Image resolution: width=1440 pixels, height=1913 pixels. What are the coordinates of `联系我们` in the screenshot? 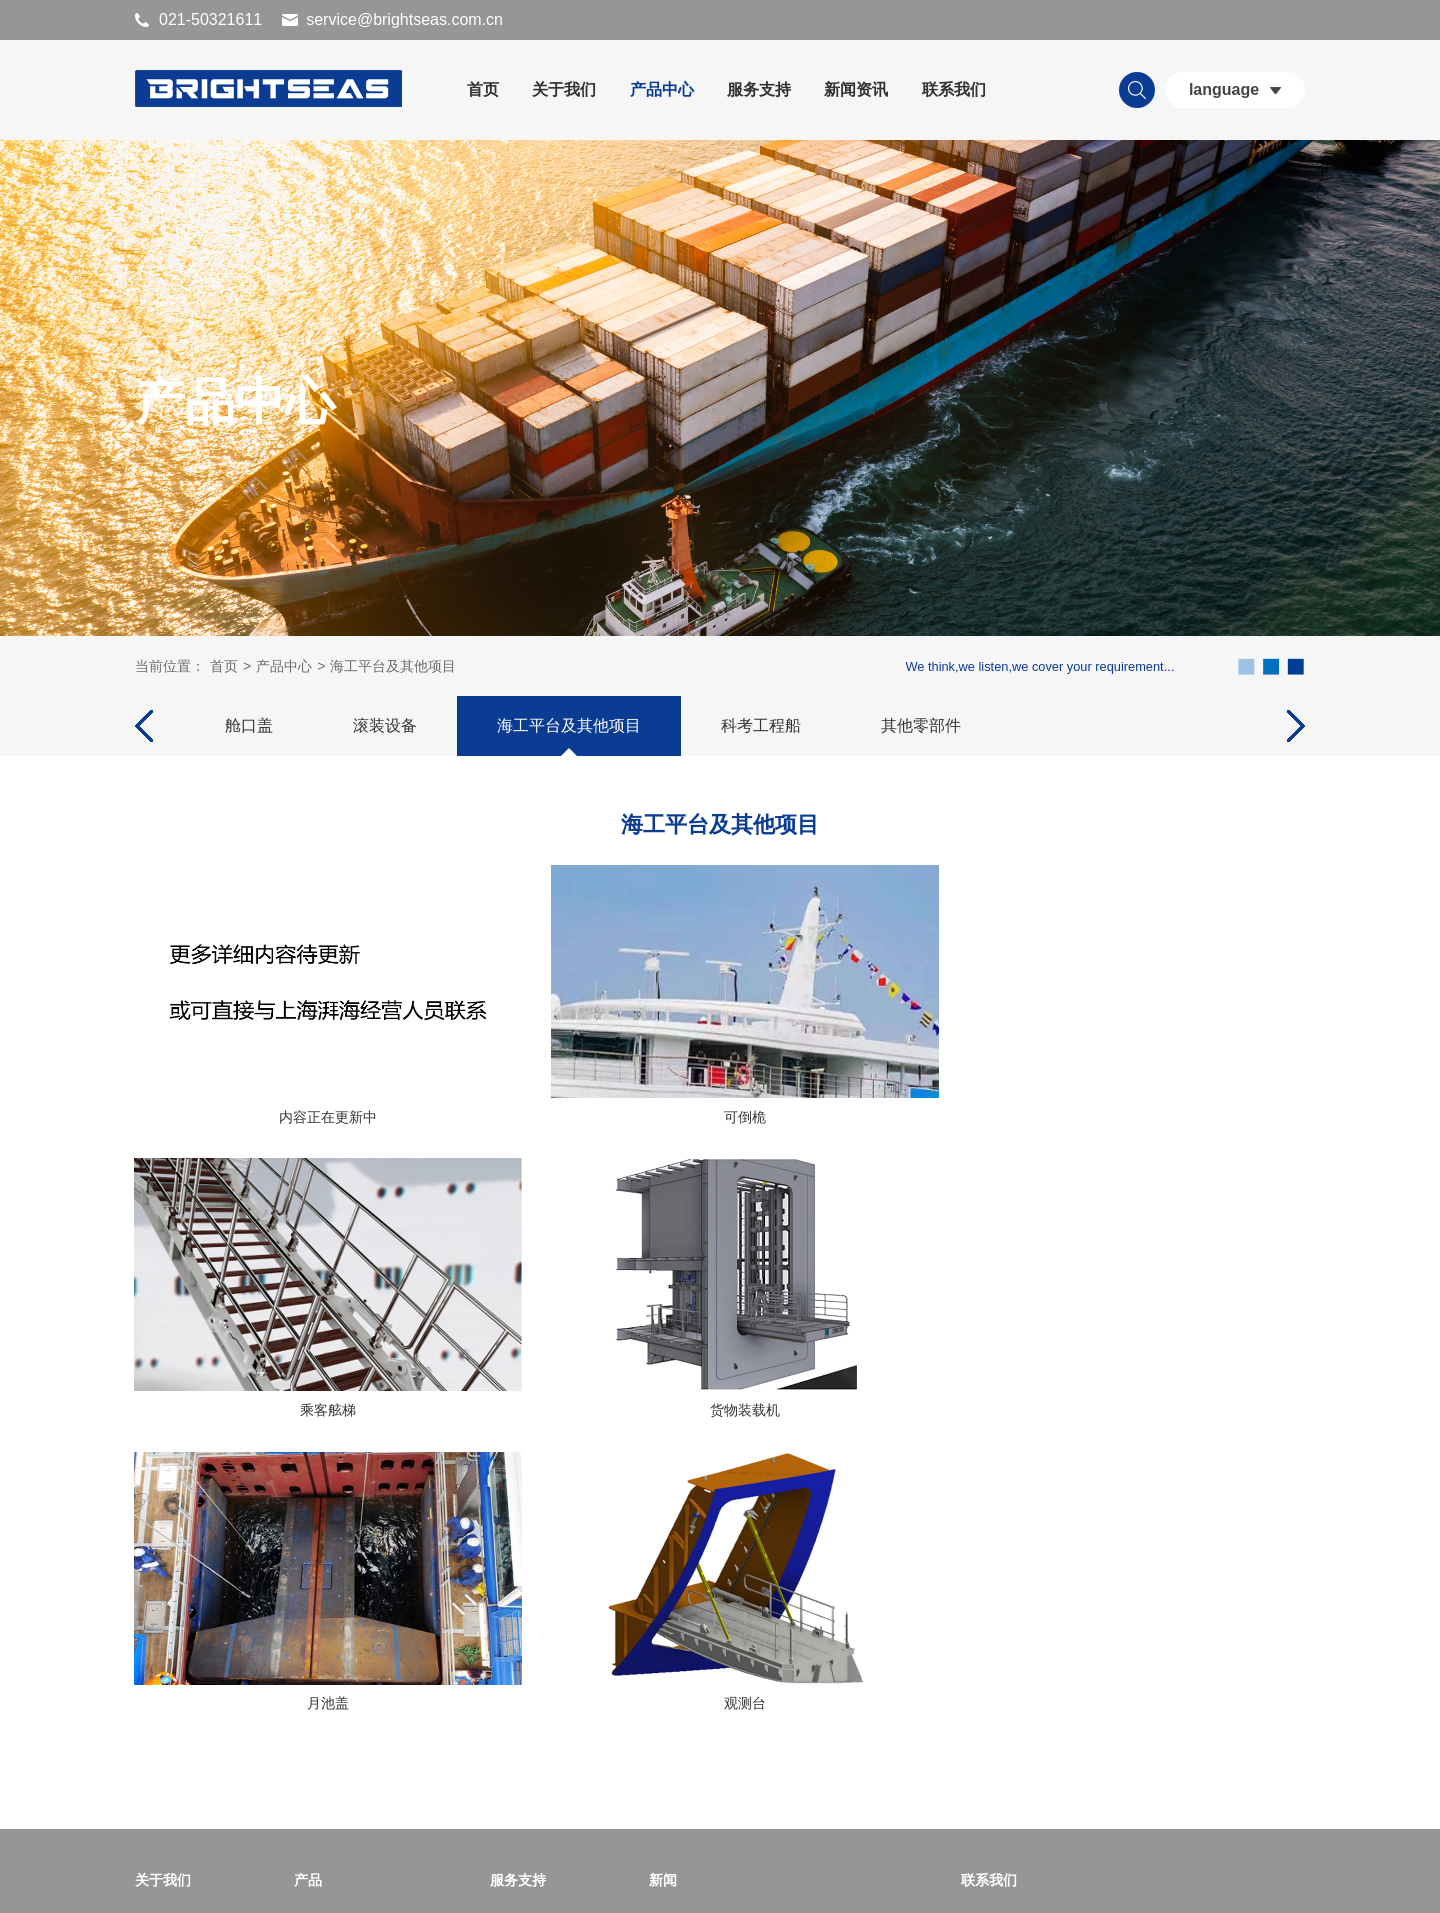 It's located at (954, 89).